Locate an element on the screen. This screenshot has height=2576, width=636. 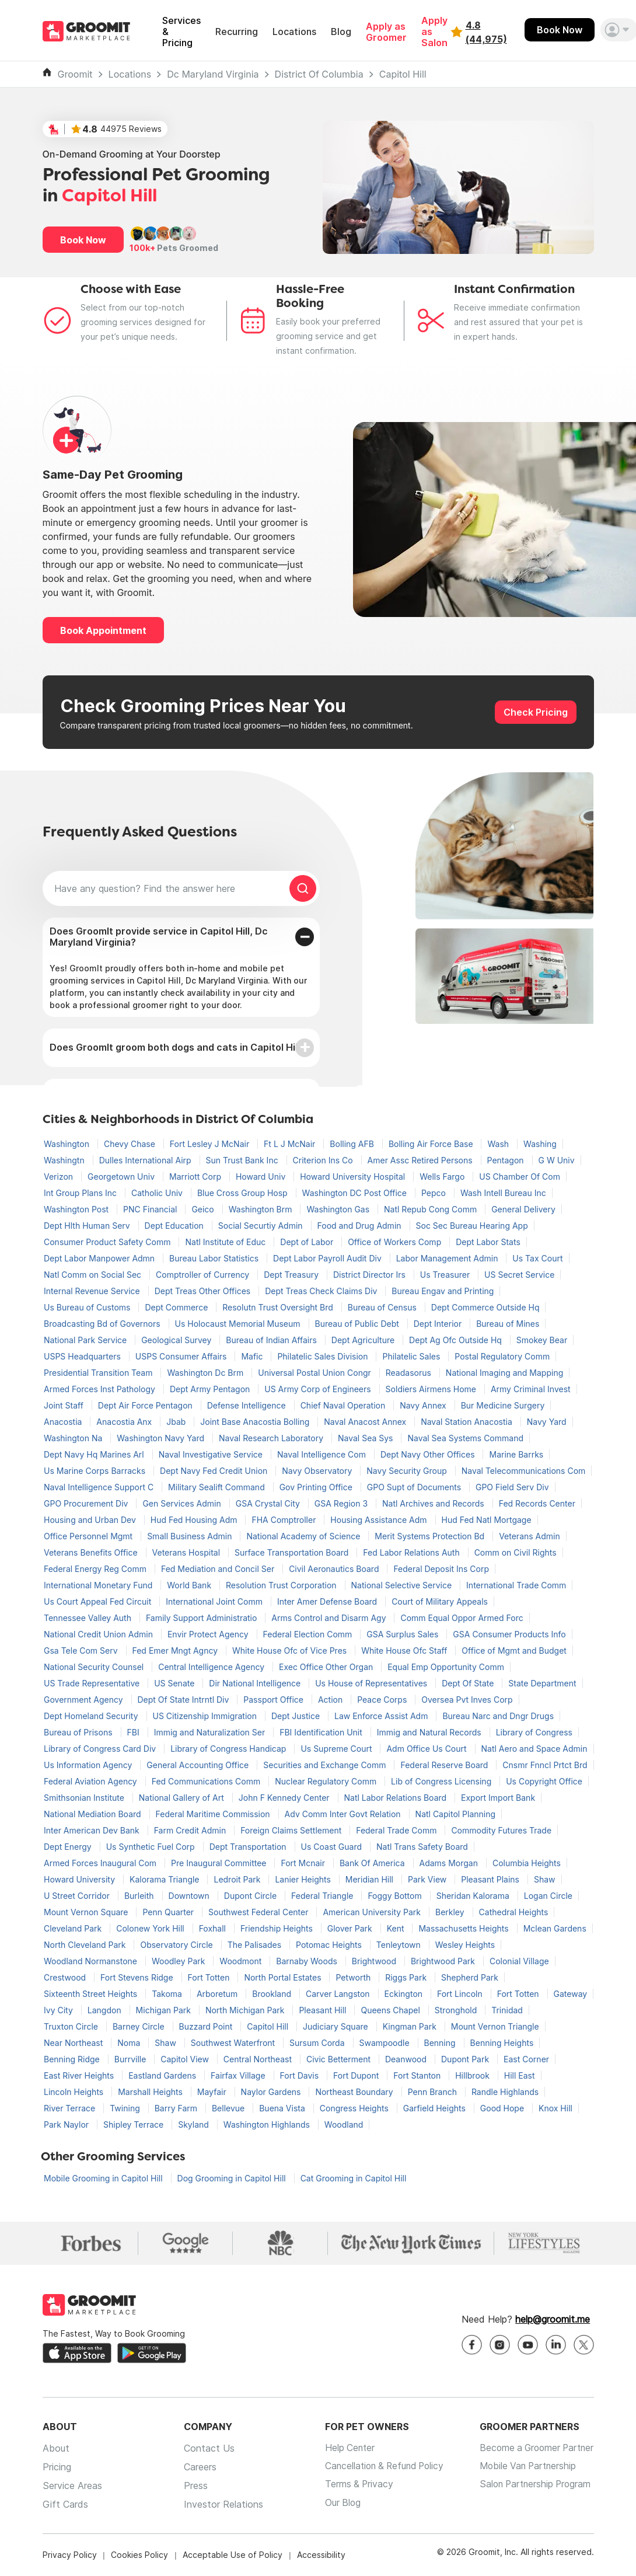
Near Northeast is located at coordinates (74, 2043).